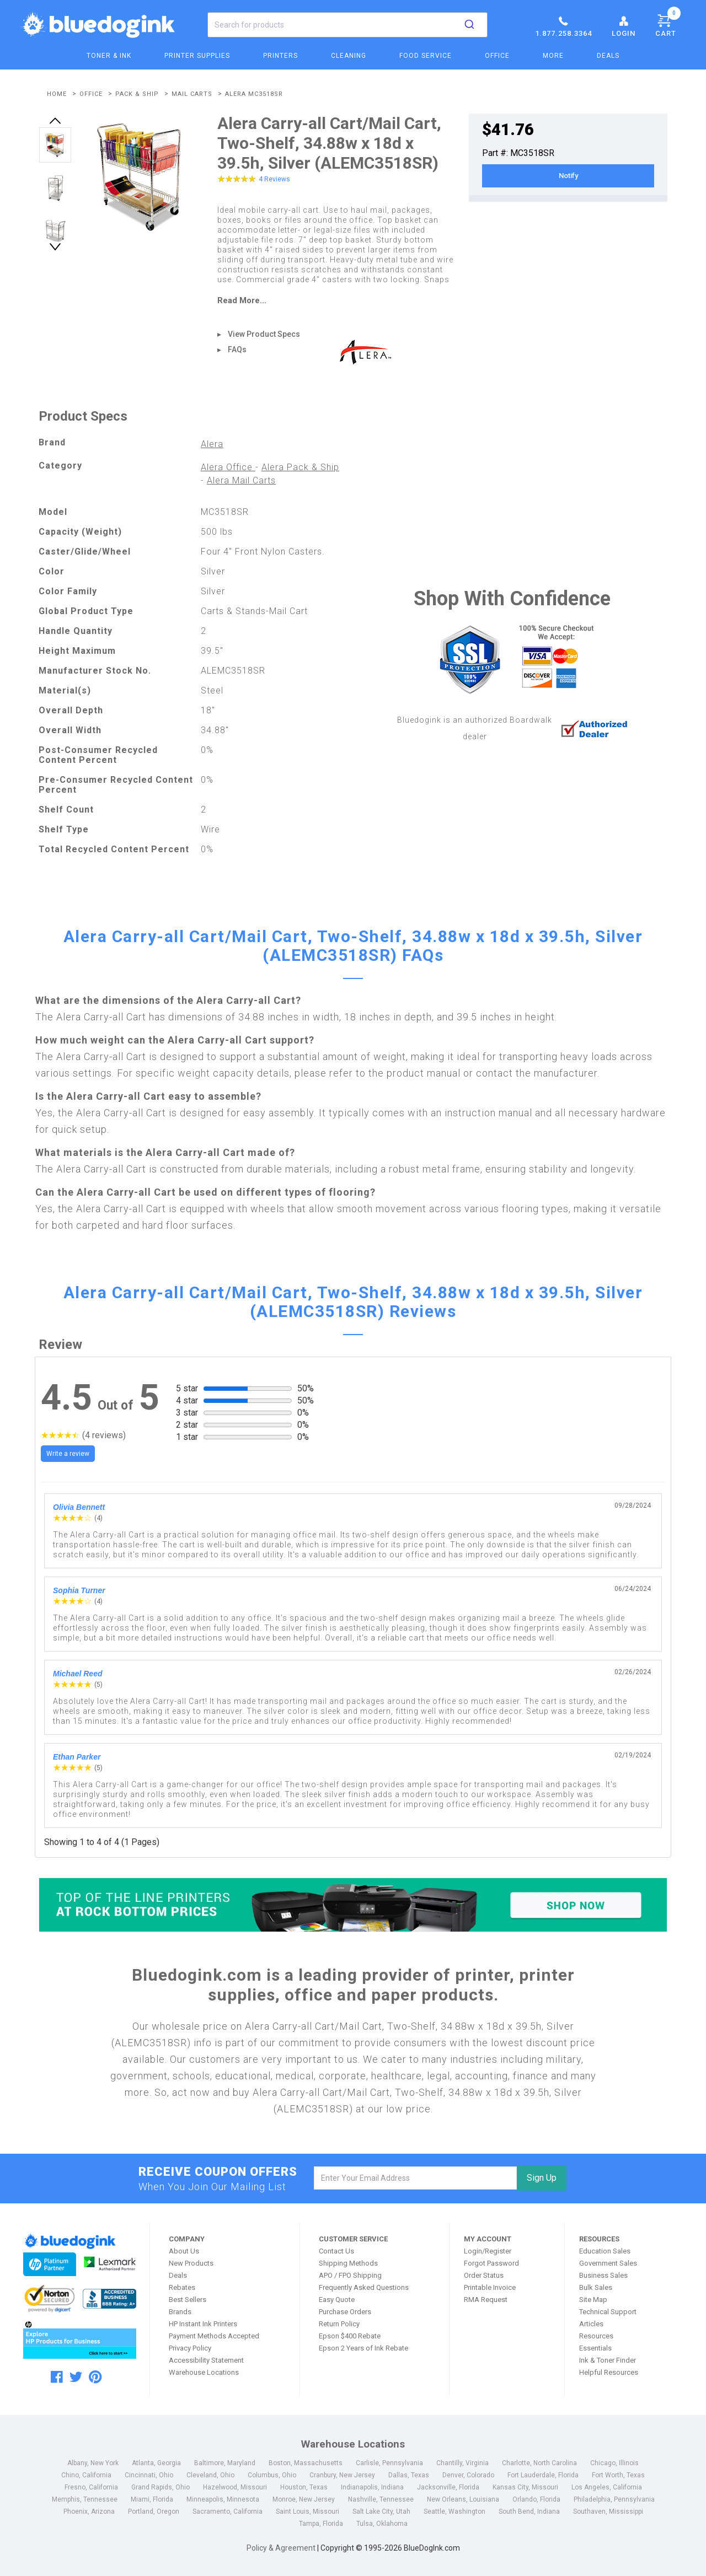 This screenshot has width=706, height=2576. I want to click on Order Status, so click(484, 2275).